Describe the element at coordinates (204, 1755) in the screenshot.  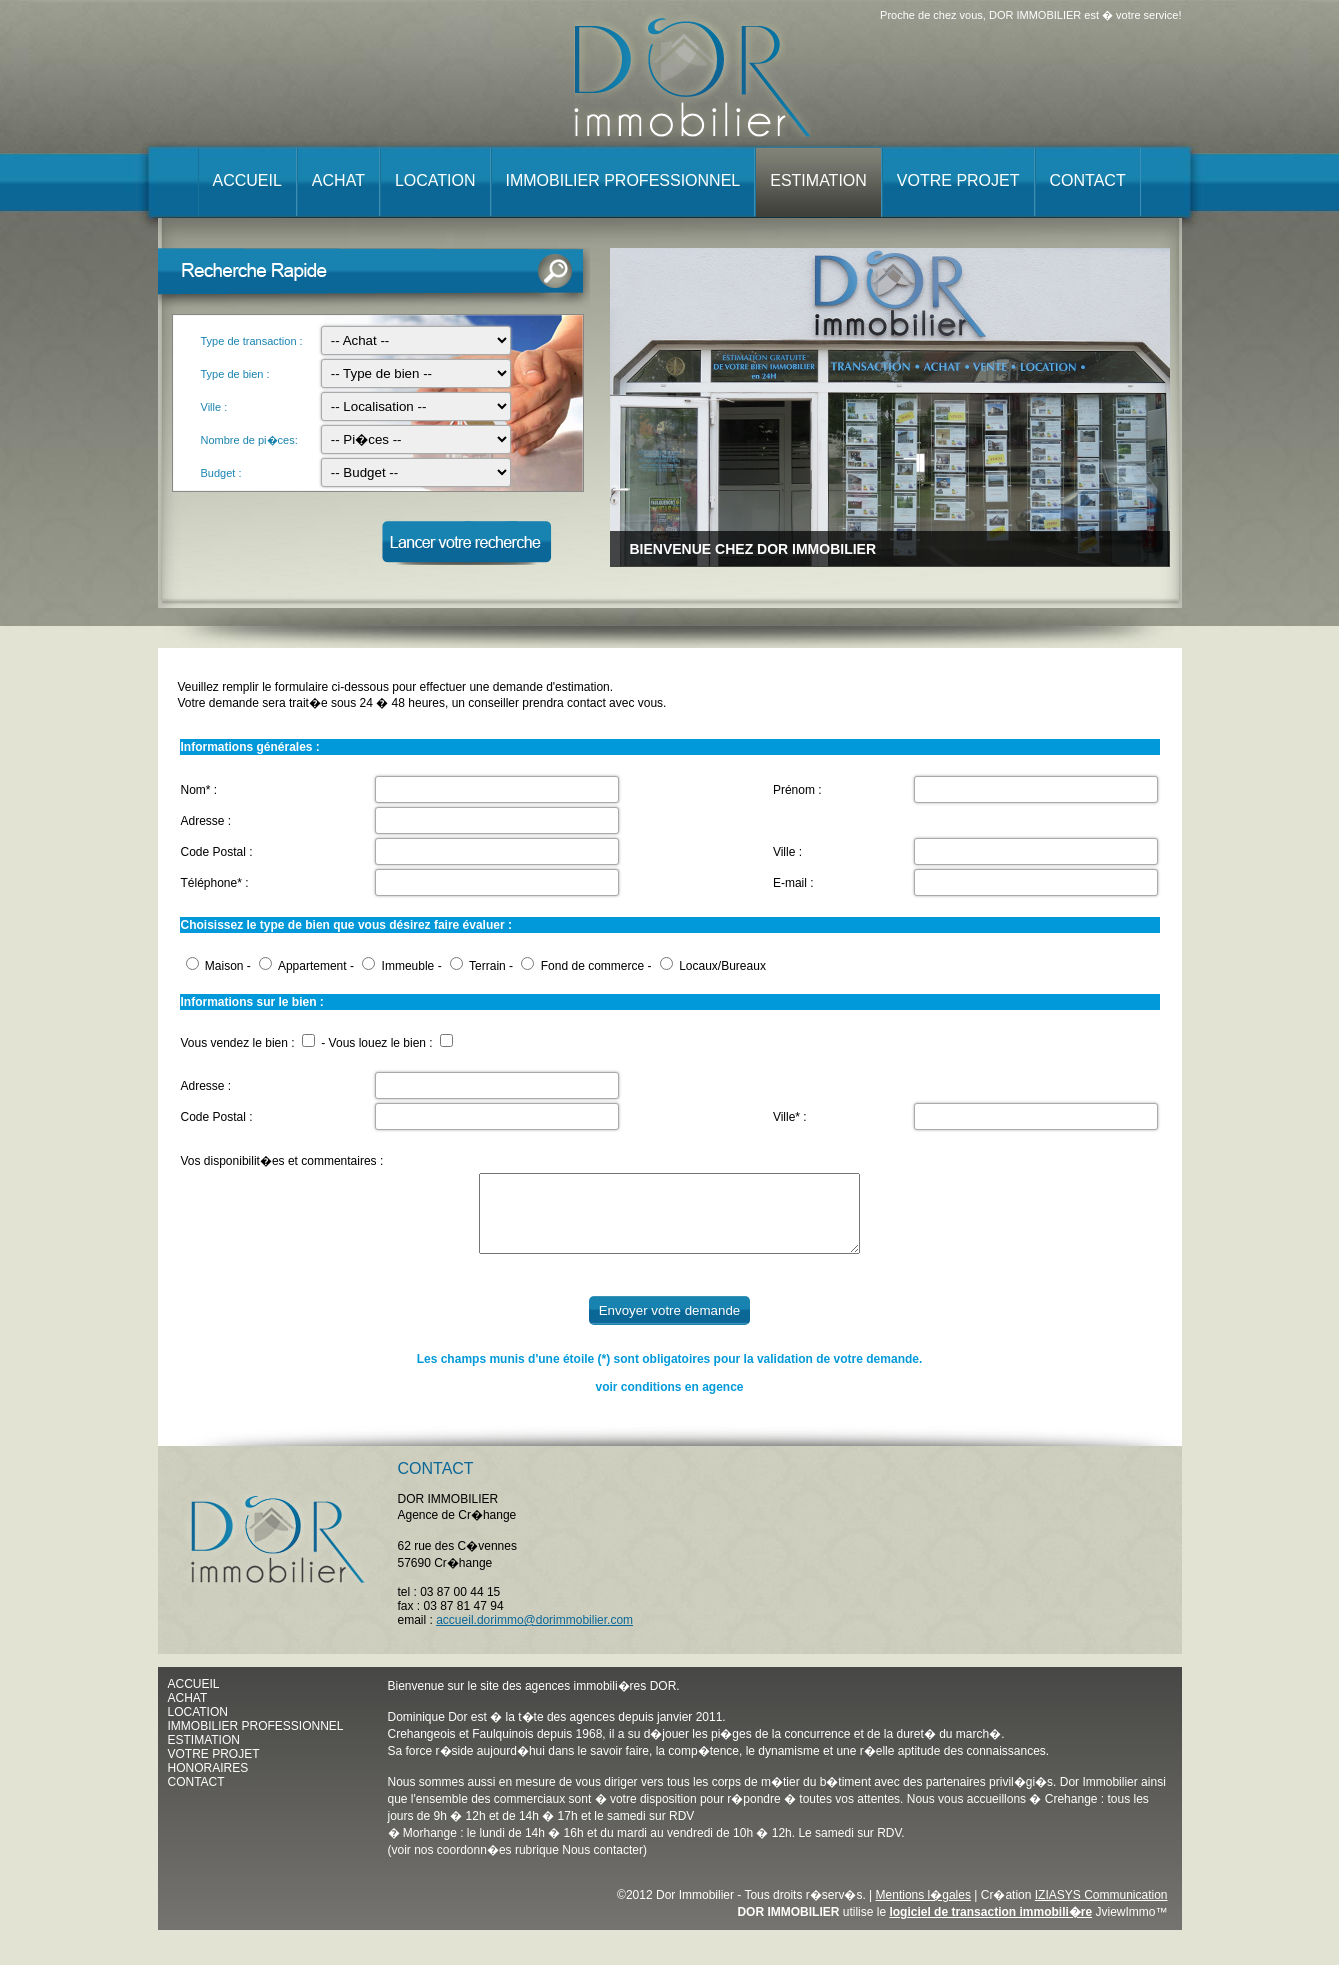
I see `ESTIMATION` at that location.